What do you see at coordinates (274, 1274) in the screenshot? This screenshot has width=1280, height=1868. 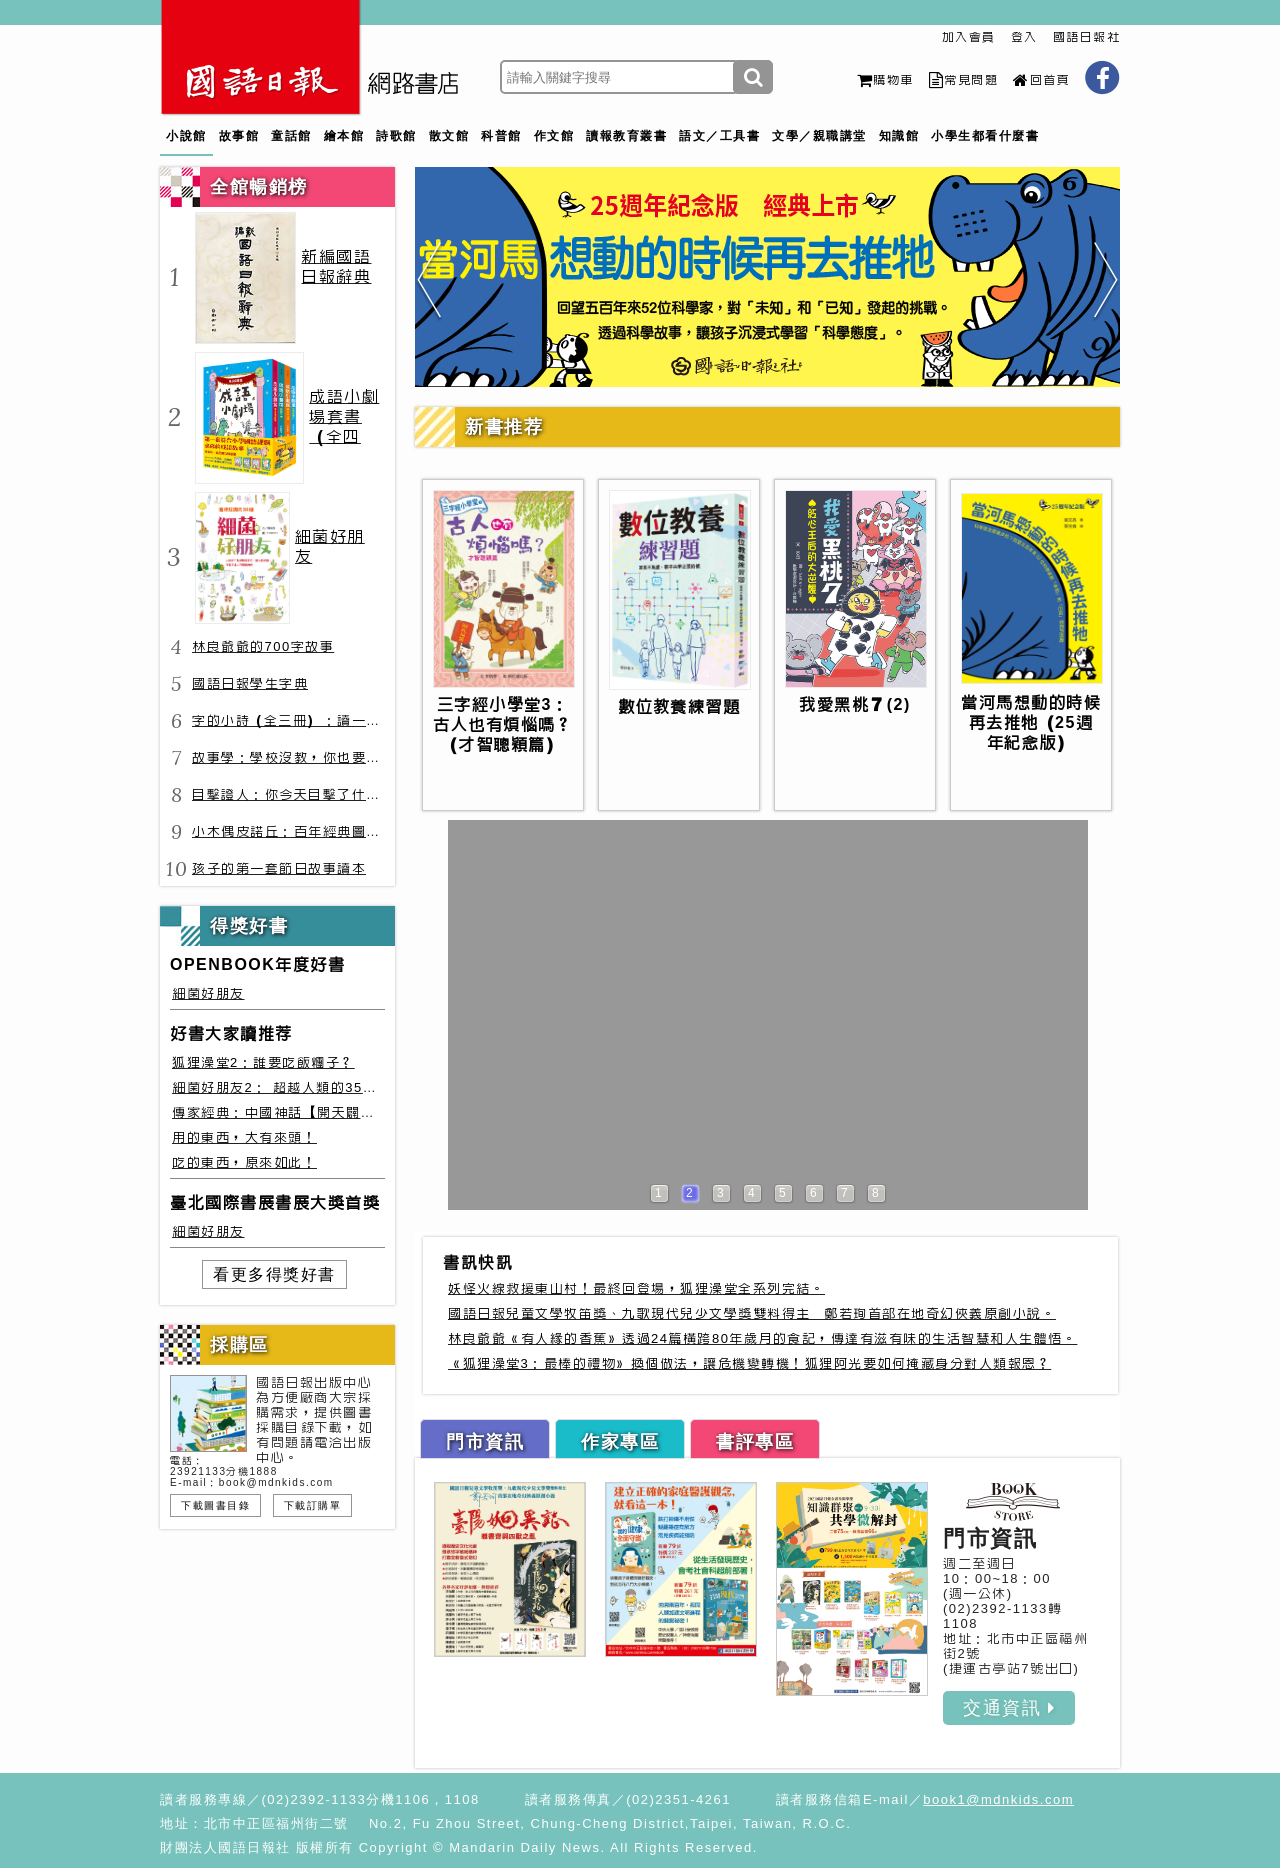 I see `看更多得獎好書` at bounding box center [274, 1274].